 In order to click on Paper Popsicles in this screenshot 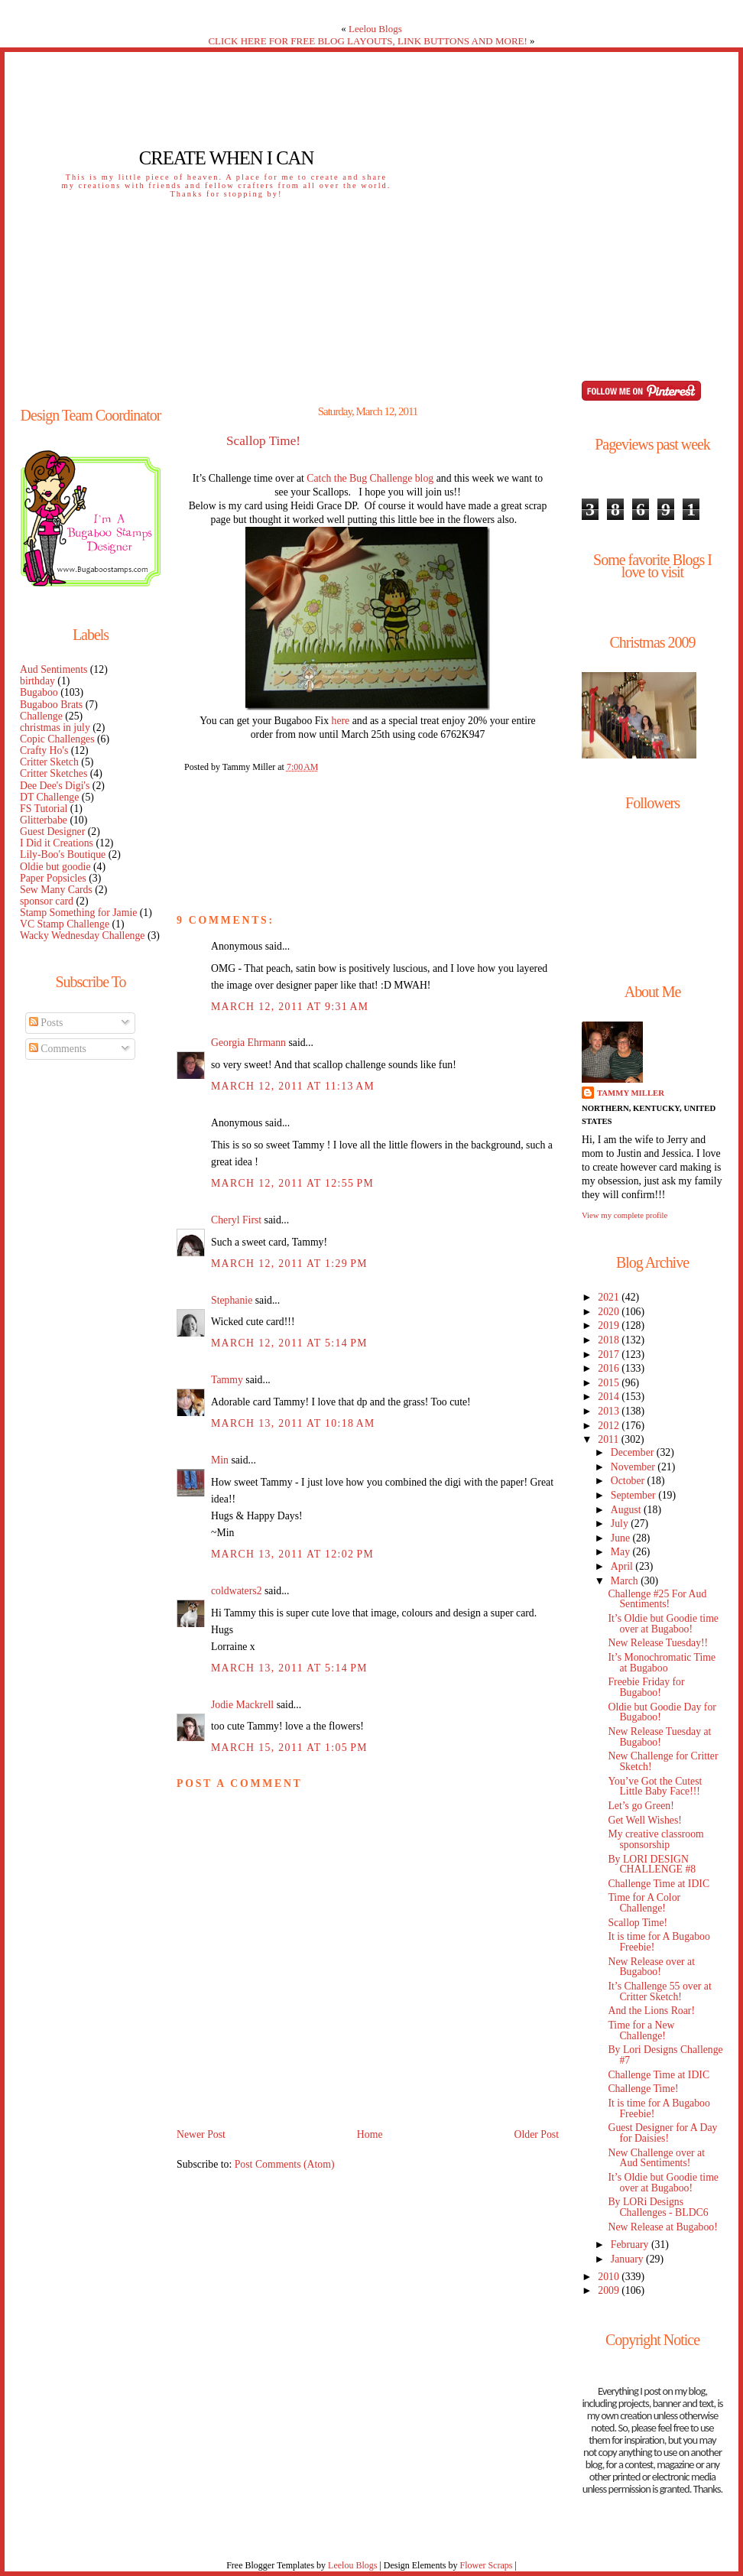, I will do `click(53, 878)`.